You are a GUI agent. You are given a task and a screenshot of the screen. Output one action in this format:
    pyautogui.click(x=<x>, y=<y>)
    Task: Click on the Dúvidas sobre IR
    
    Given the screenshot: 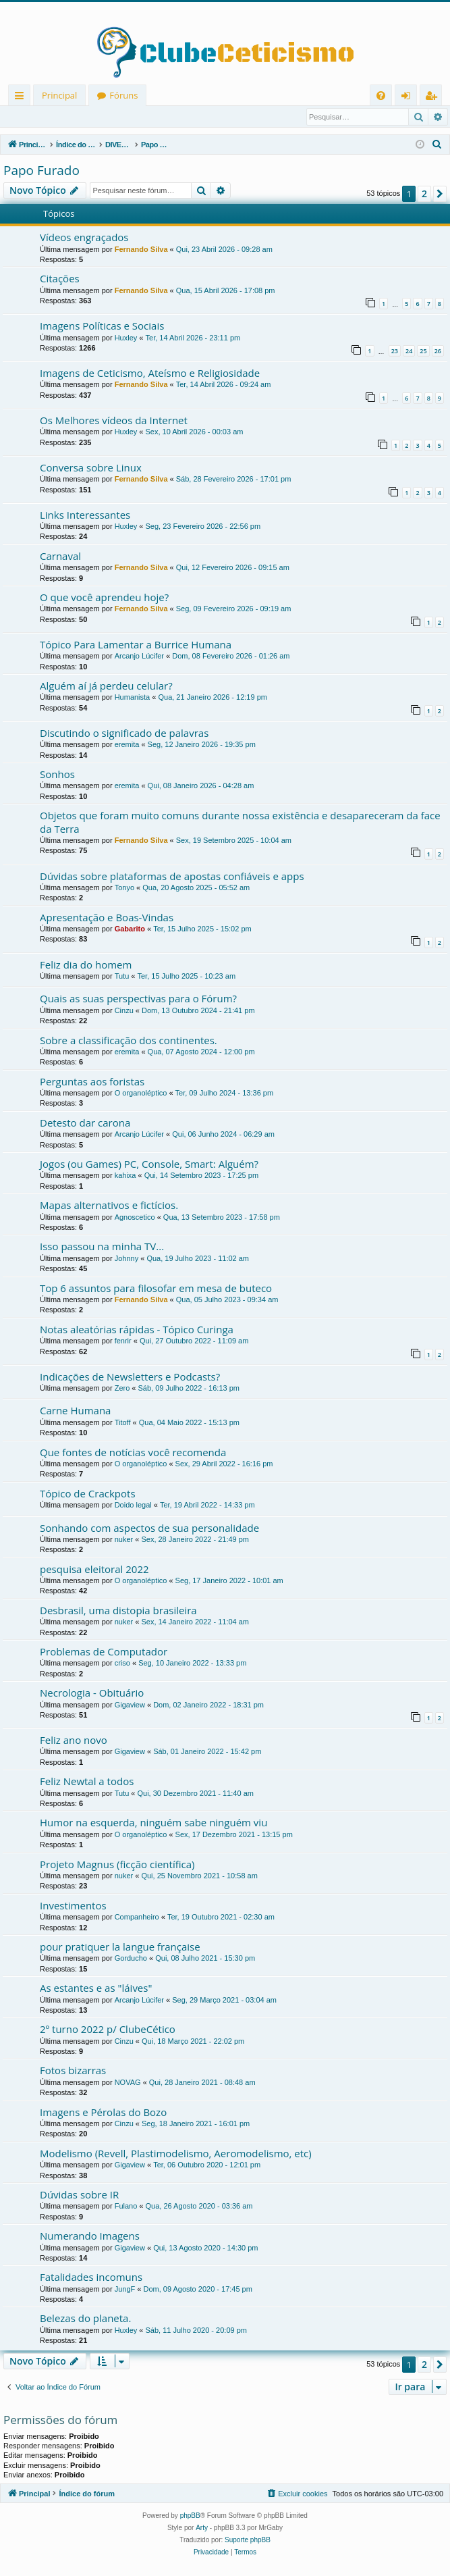 What is the action you would take?
    pyautogui.click(x=79, y=2195)
    